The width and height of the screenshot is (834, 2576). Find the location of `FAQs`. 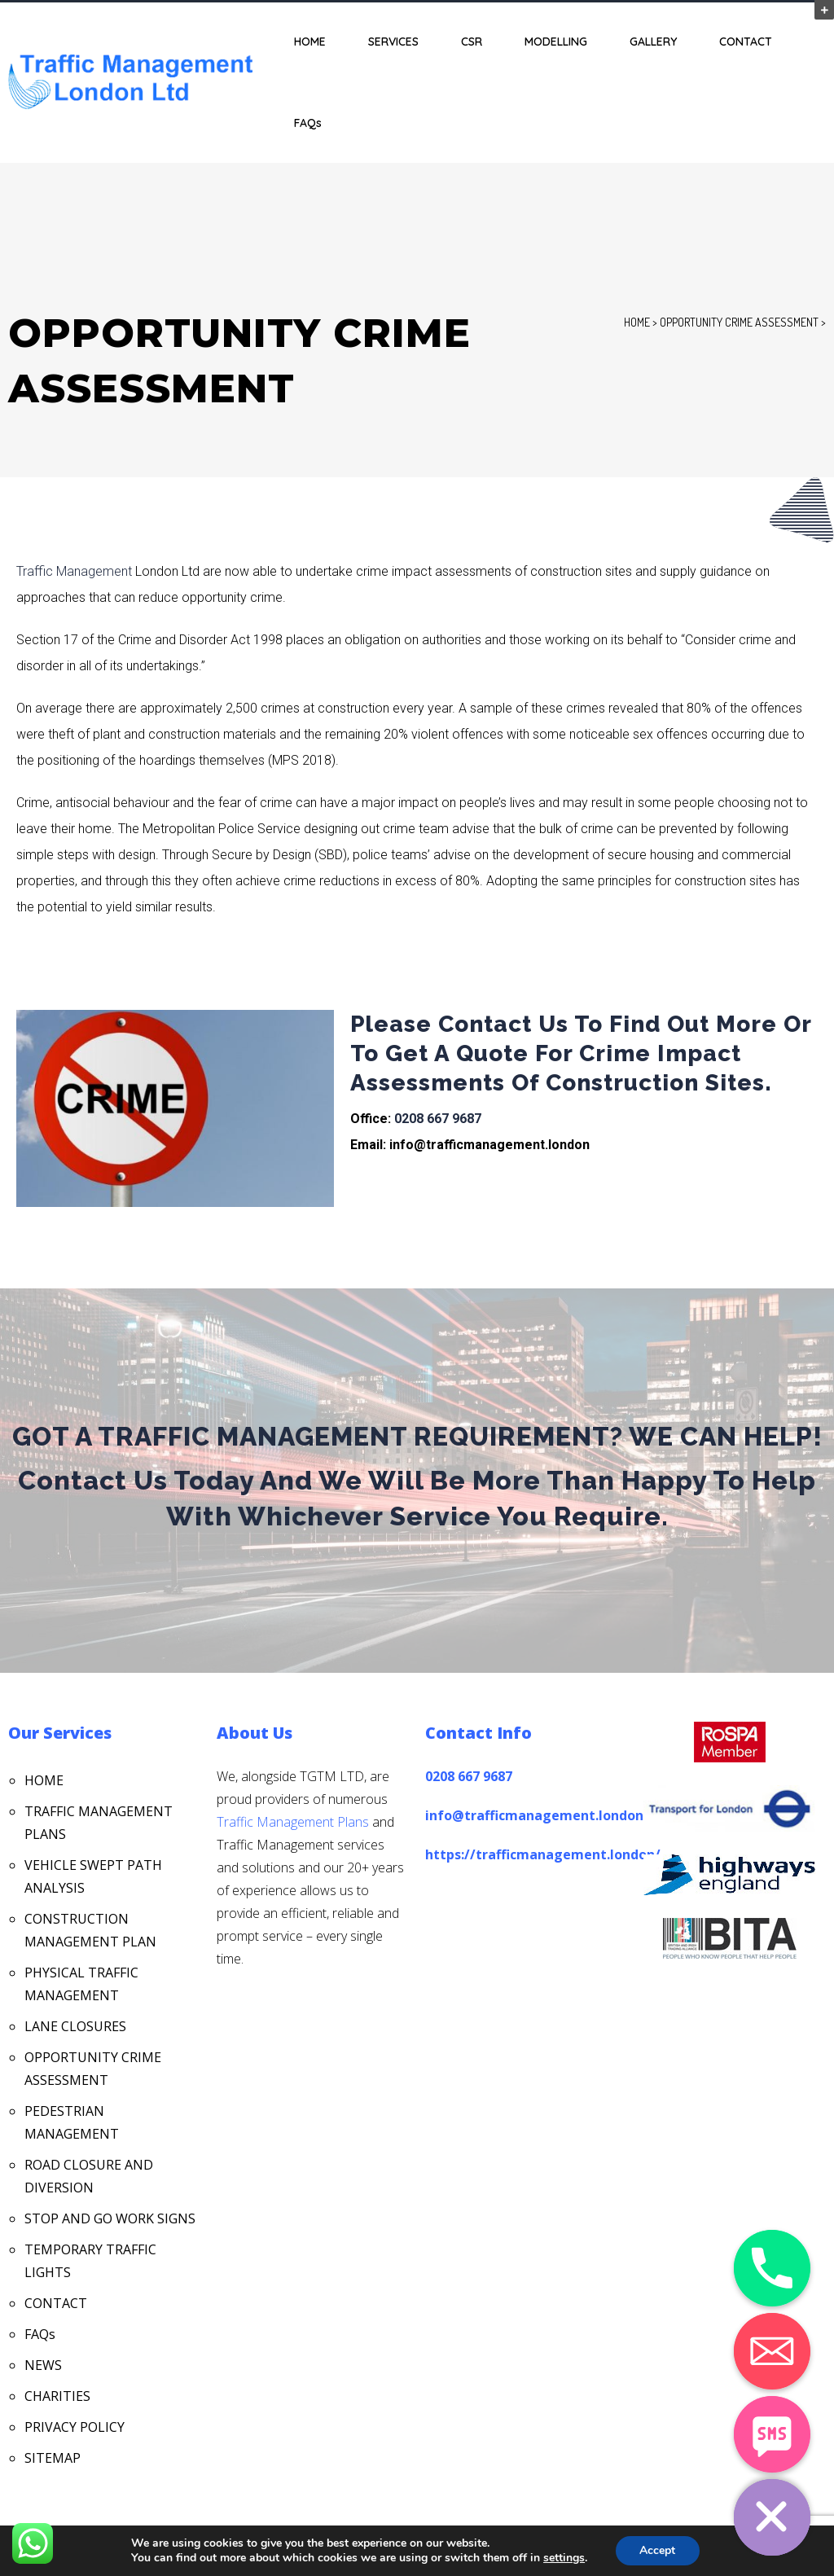

FAQs is located at coordinates (308, 122).